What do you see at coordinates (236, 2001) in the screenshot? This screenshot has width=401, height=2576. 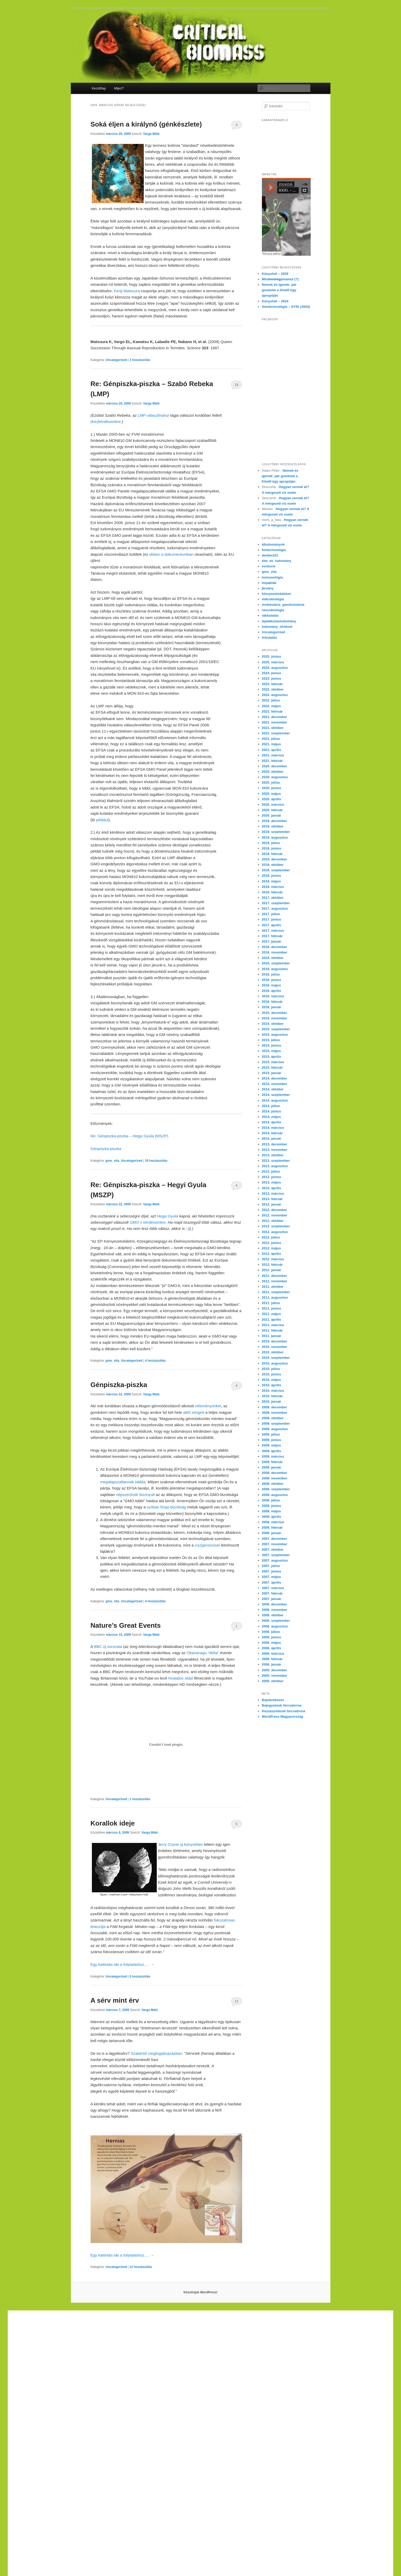 I see `12` at bounding box center [236, 2001].